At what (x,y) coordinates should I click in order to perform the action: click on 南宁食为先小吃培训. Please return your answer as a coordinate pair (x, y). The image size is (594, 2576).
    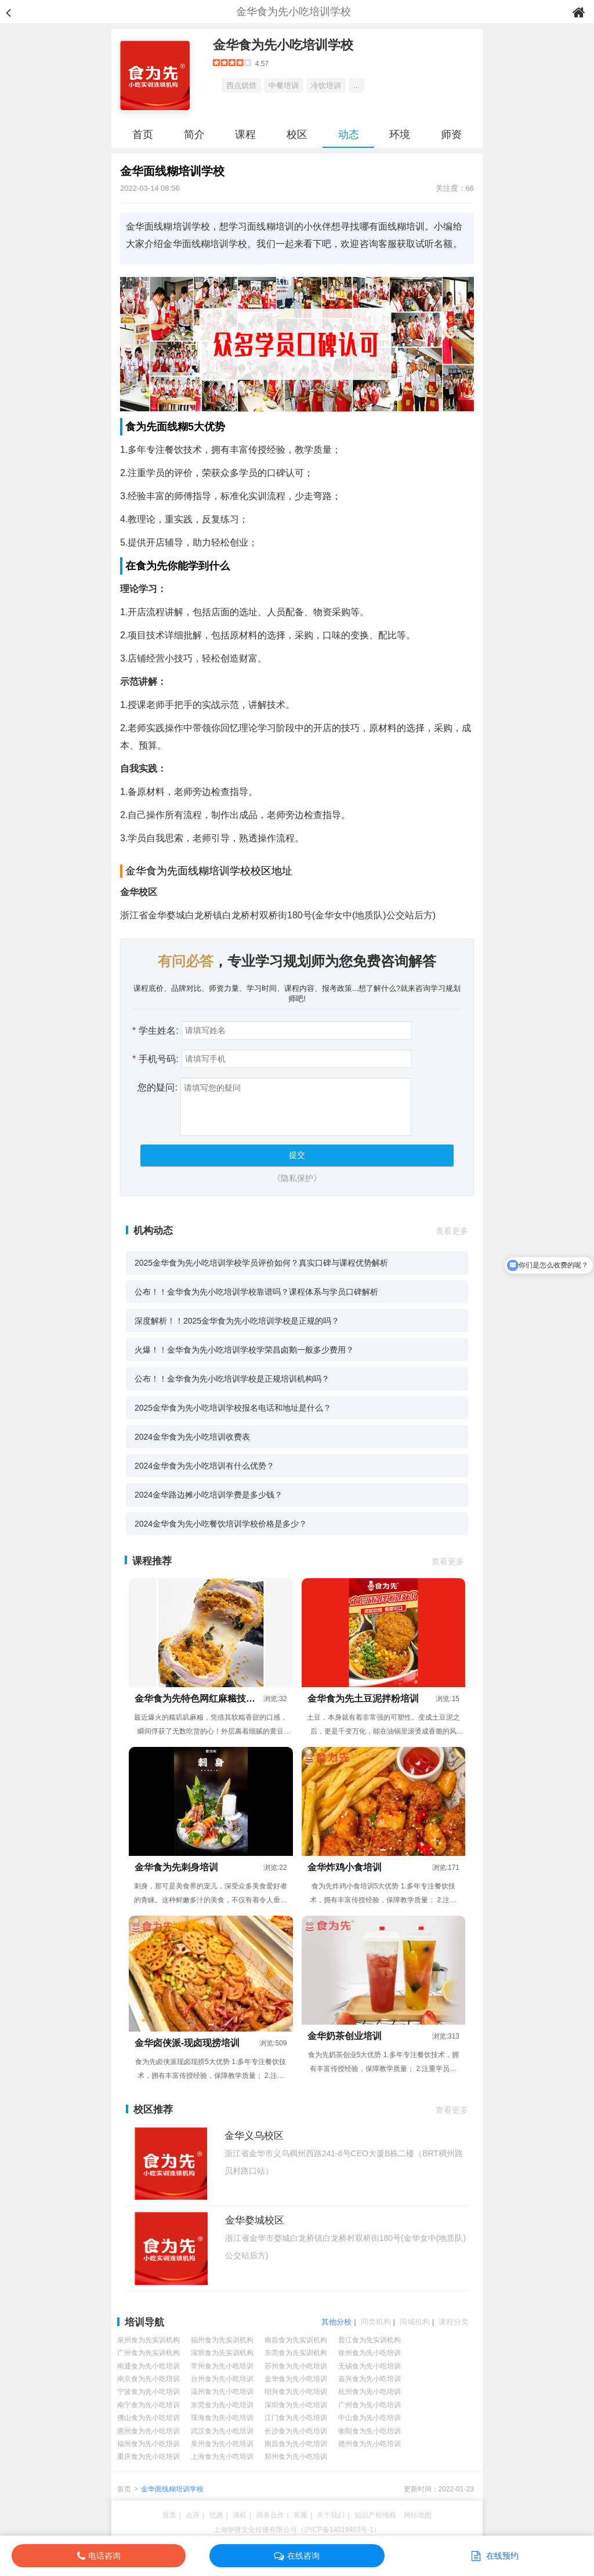
    Looking at the image, I should click on (148, 2405).